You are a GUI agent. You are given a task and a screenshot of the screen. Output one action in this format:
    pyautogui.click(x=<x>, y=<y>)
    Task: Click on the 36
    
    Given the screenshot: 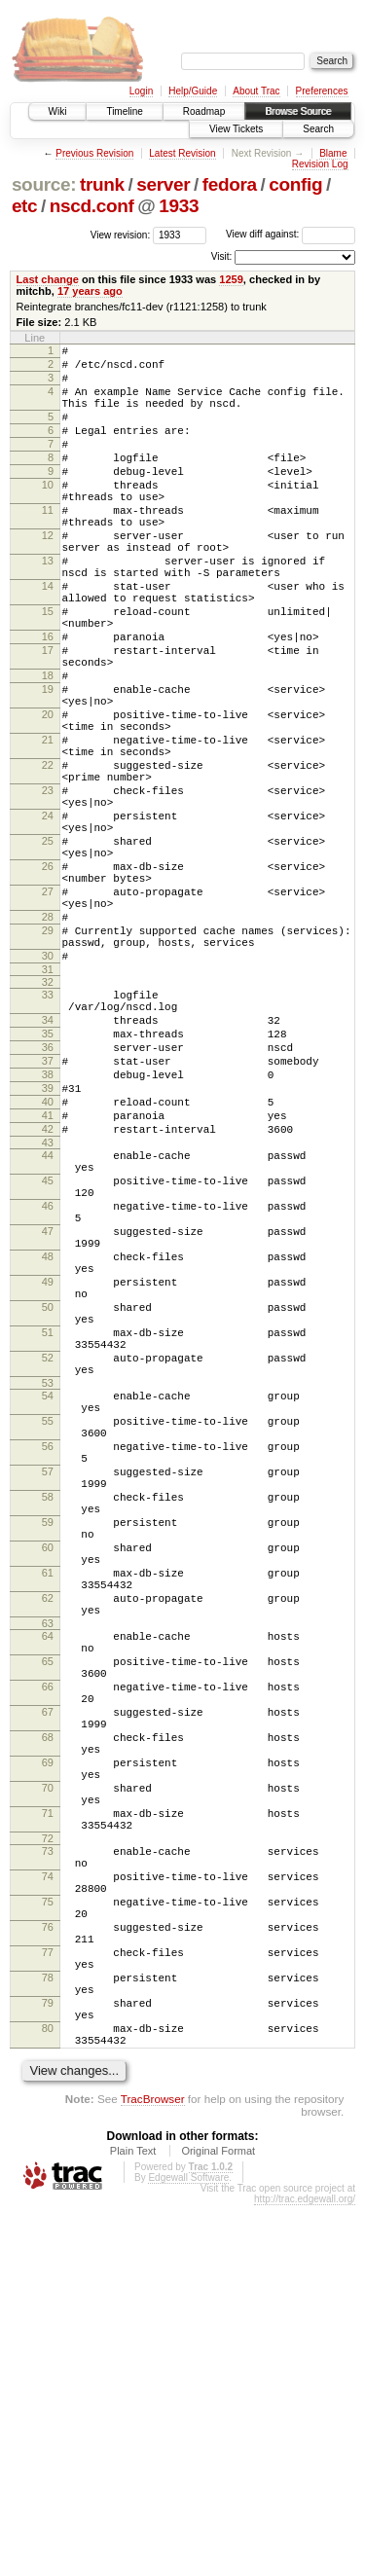 What is the action you would take?
    pyautogui.click(x=48, y=1199)
    